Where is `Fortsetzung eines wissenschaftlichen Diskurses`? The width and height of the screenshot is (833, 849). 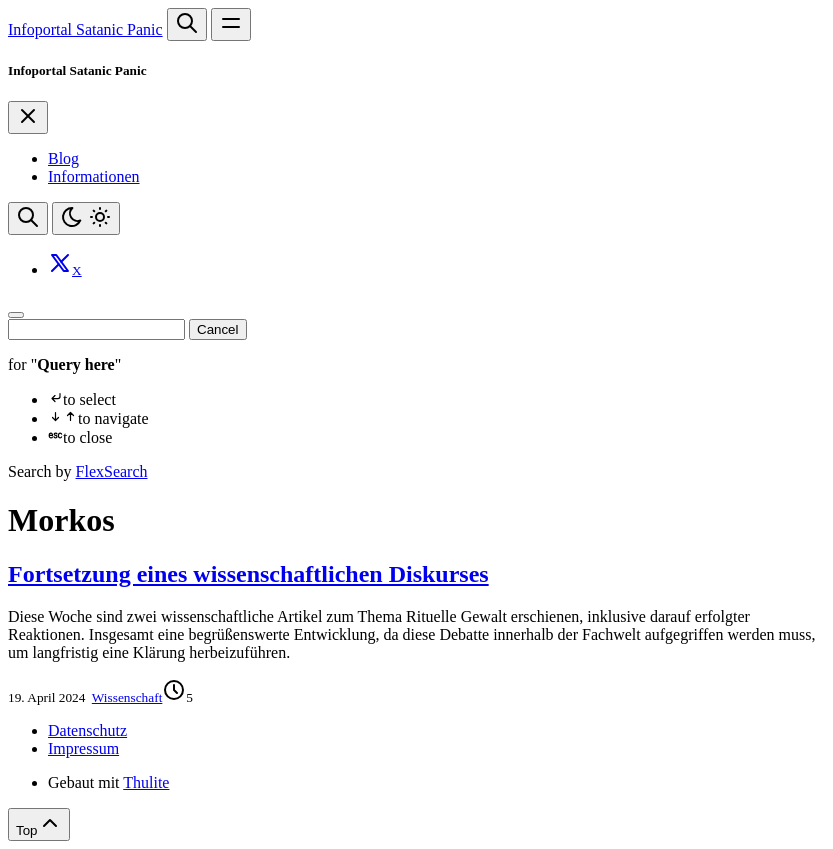
Fortsetzung eines wissenschaftlichen Diskurses is located at coordinates (248, 574).